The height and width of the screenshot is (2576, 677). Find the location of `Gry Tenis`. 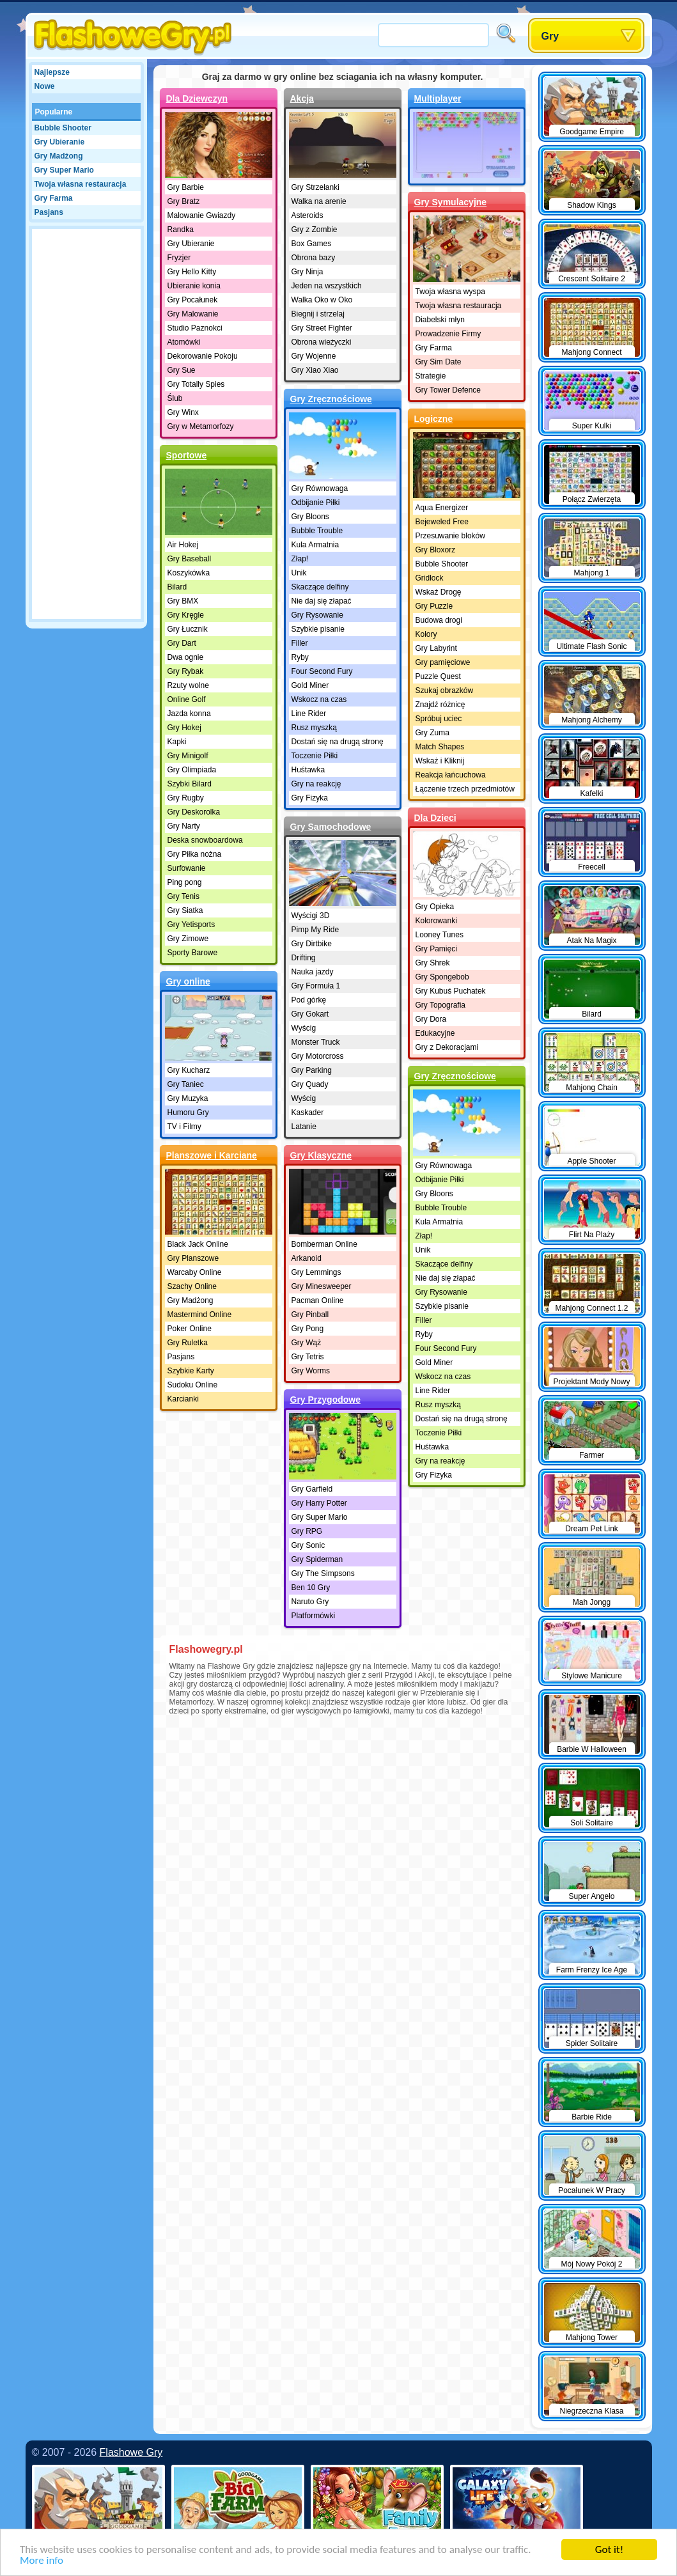

Gry Tenis is located at coordinates (183, 896).